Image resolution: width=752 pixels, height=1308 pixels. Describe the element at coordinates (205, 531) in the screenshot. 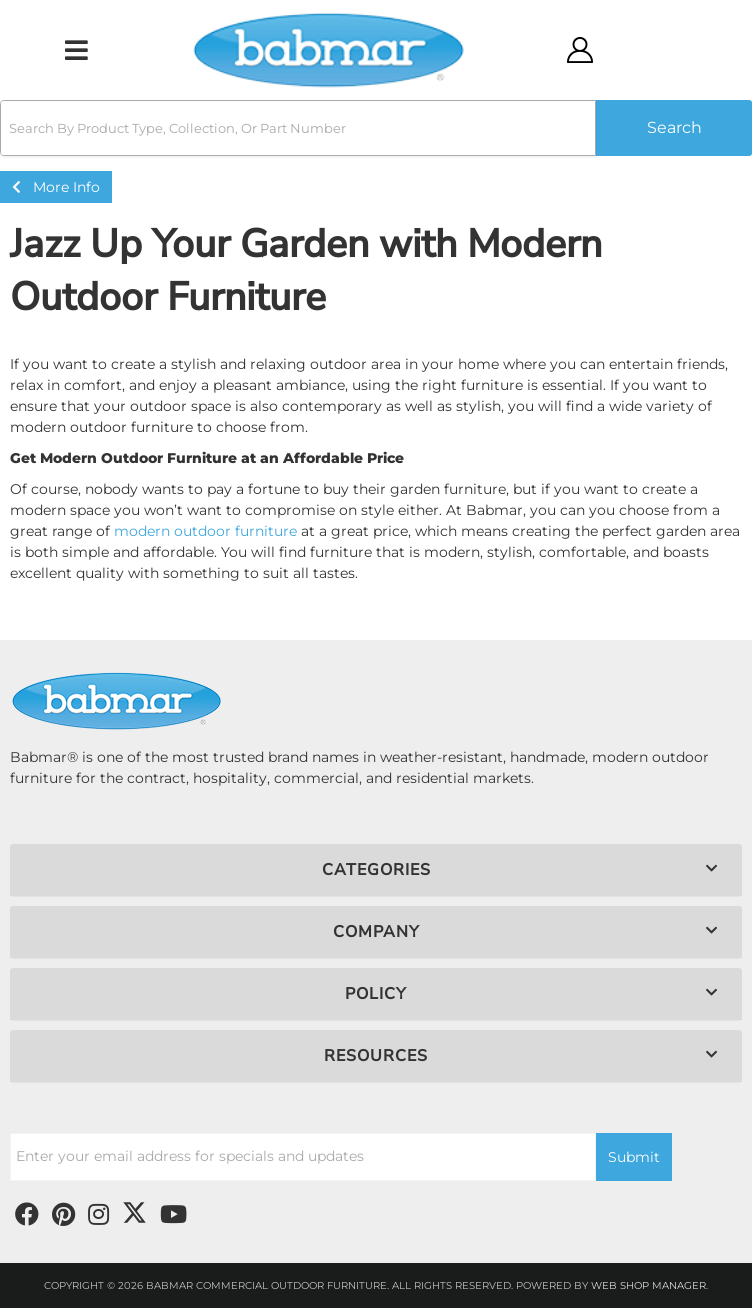

I see `modern outdoor furniture` at that location.